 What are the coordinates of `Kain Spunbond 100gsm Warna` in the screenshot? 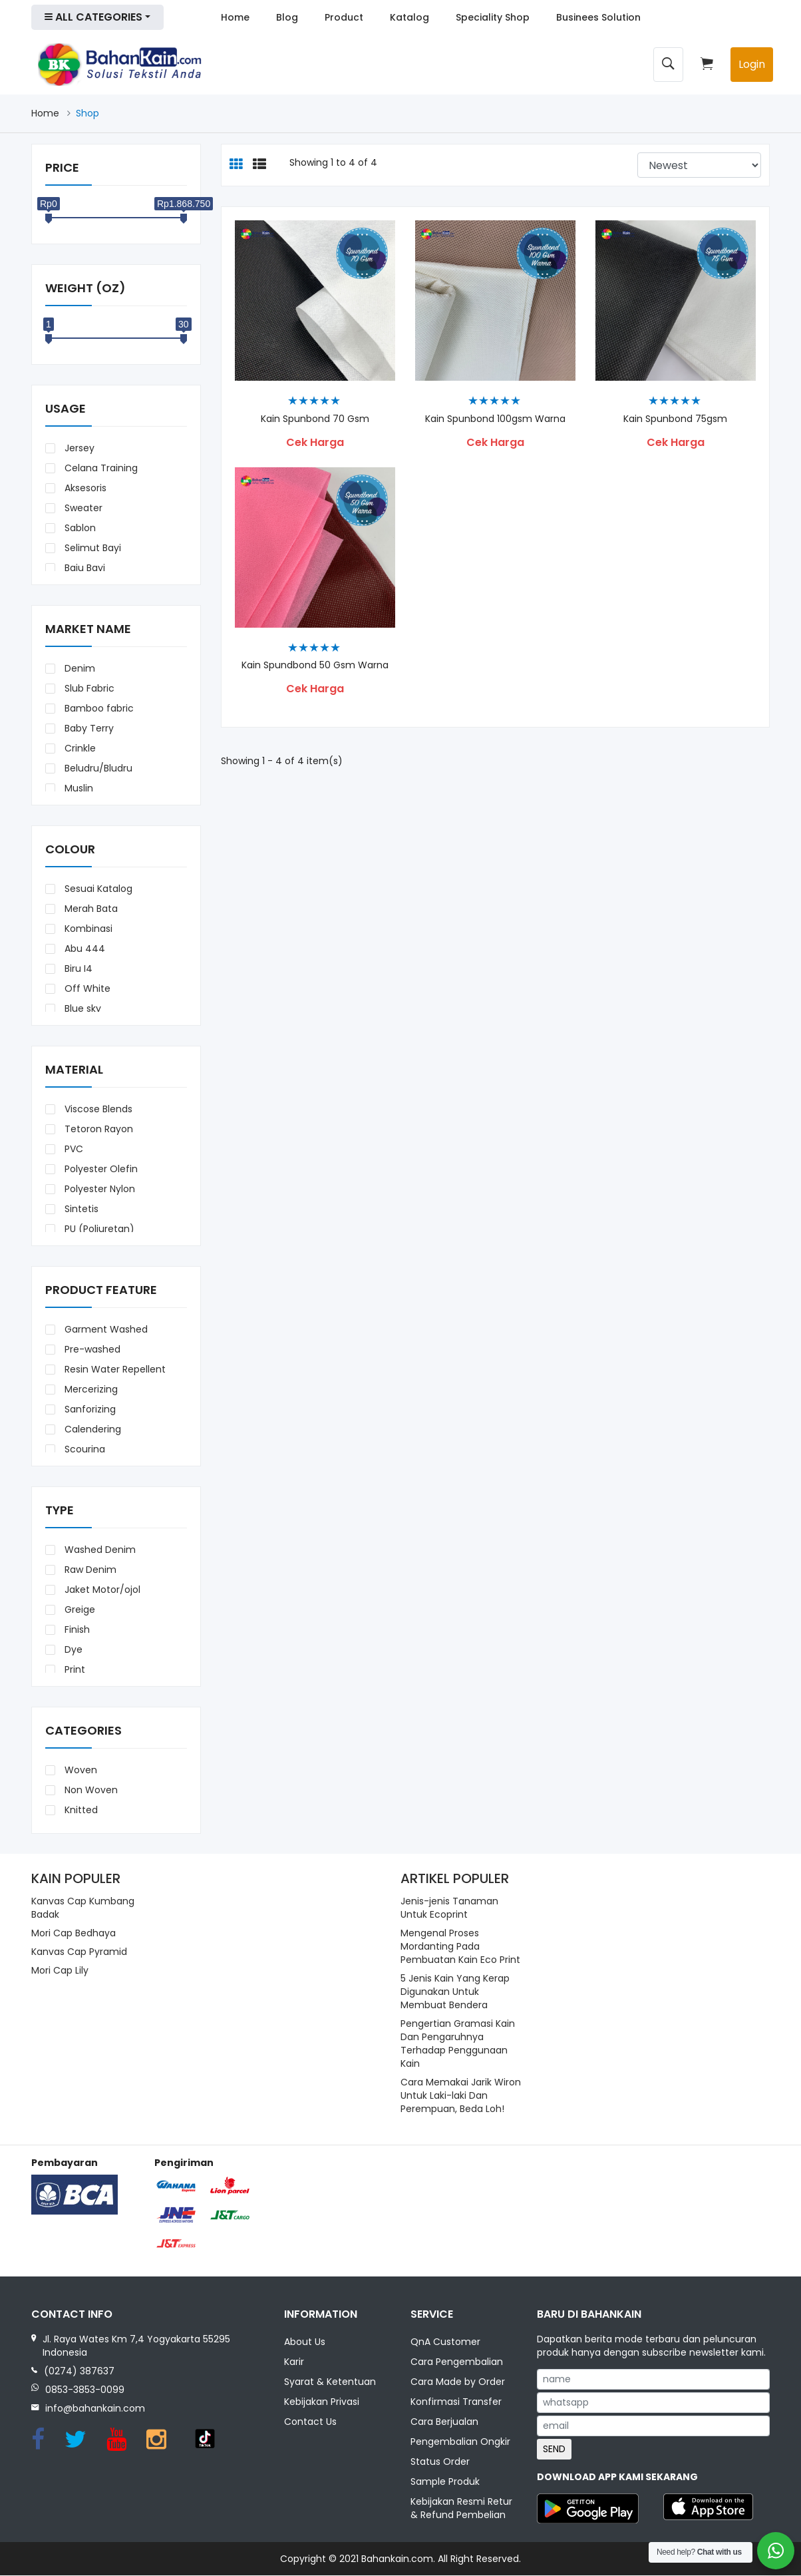 It's located at (495, 419).